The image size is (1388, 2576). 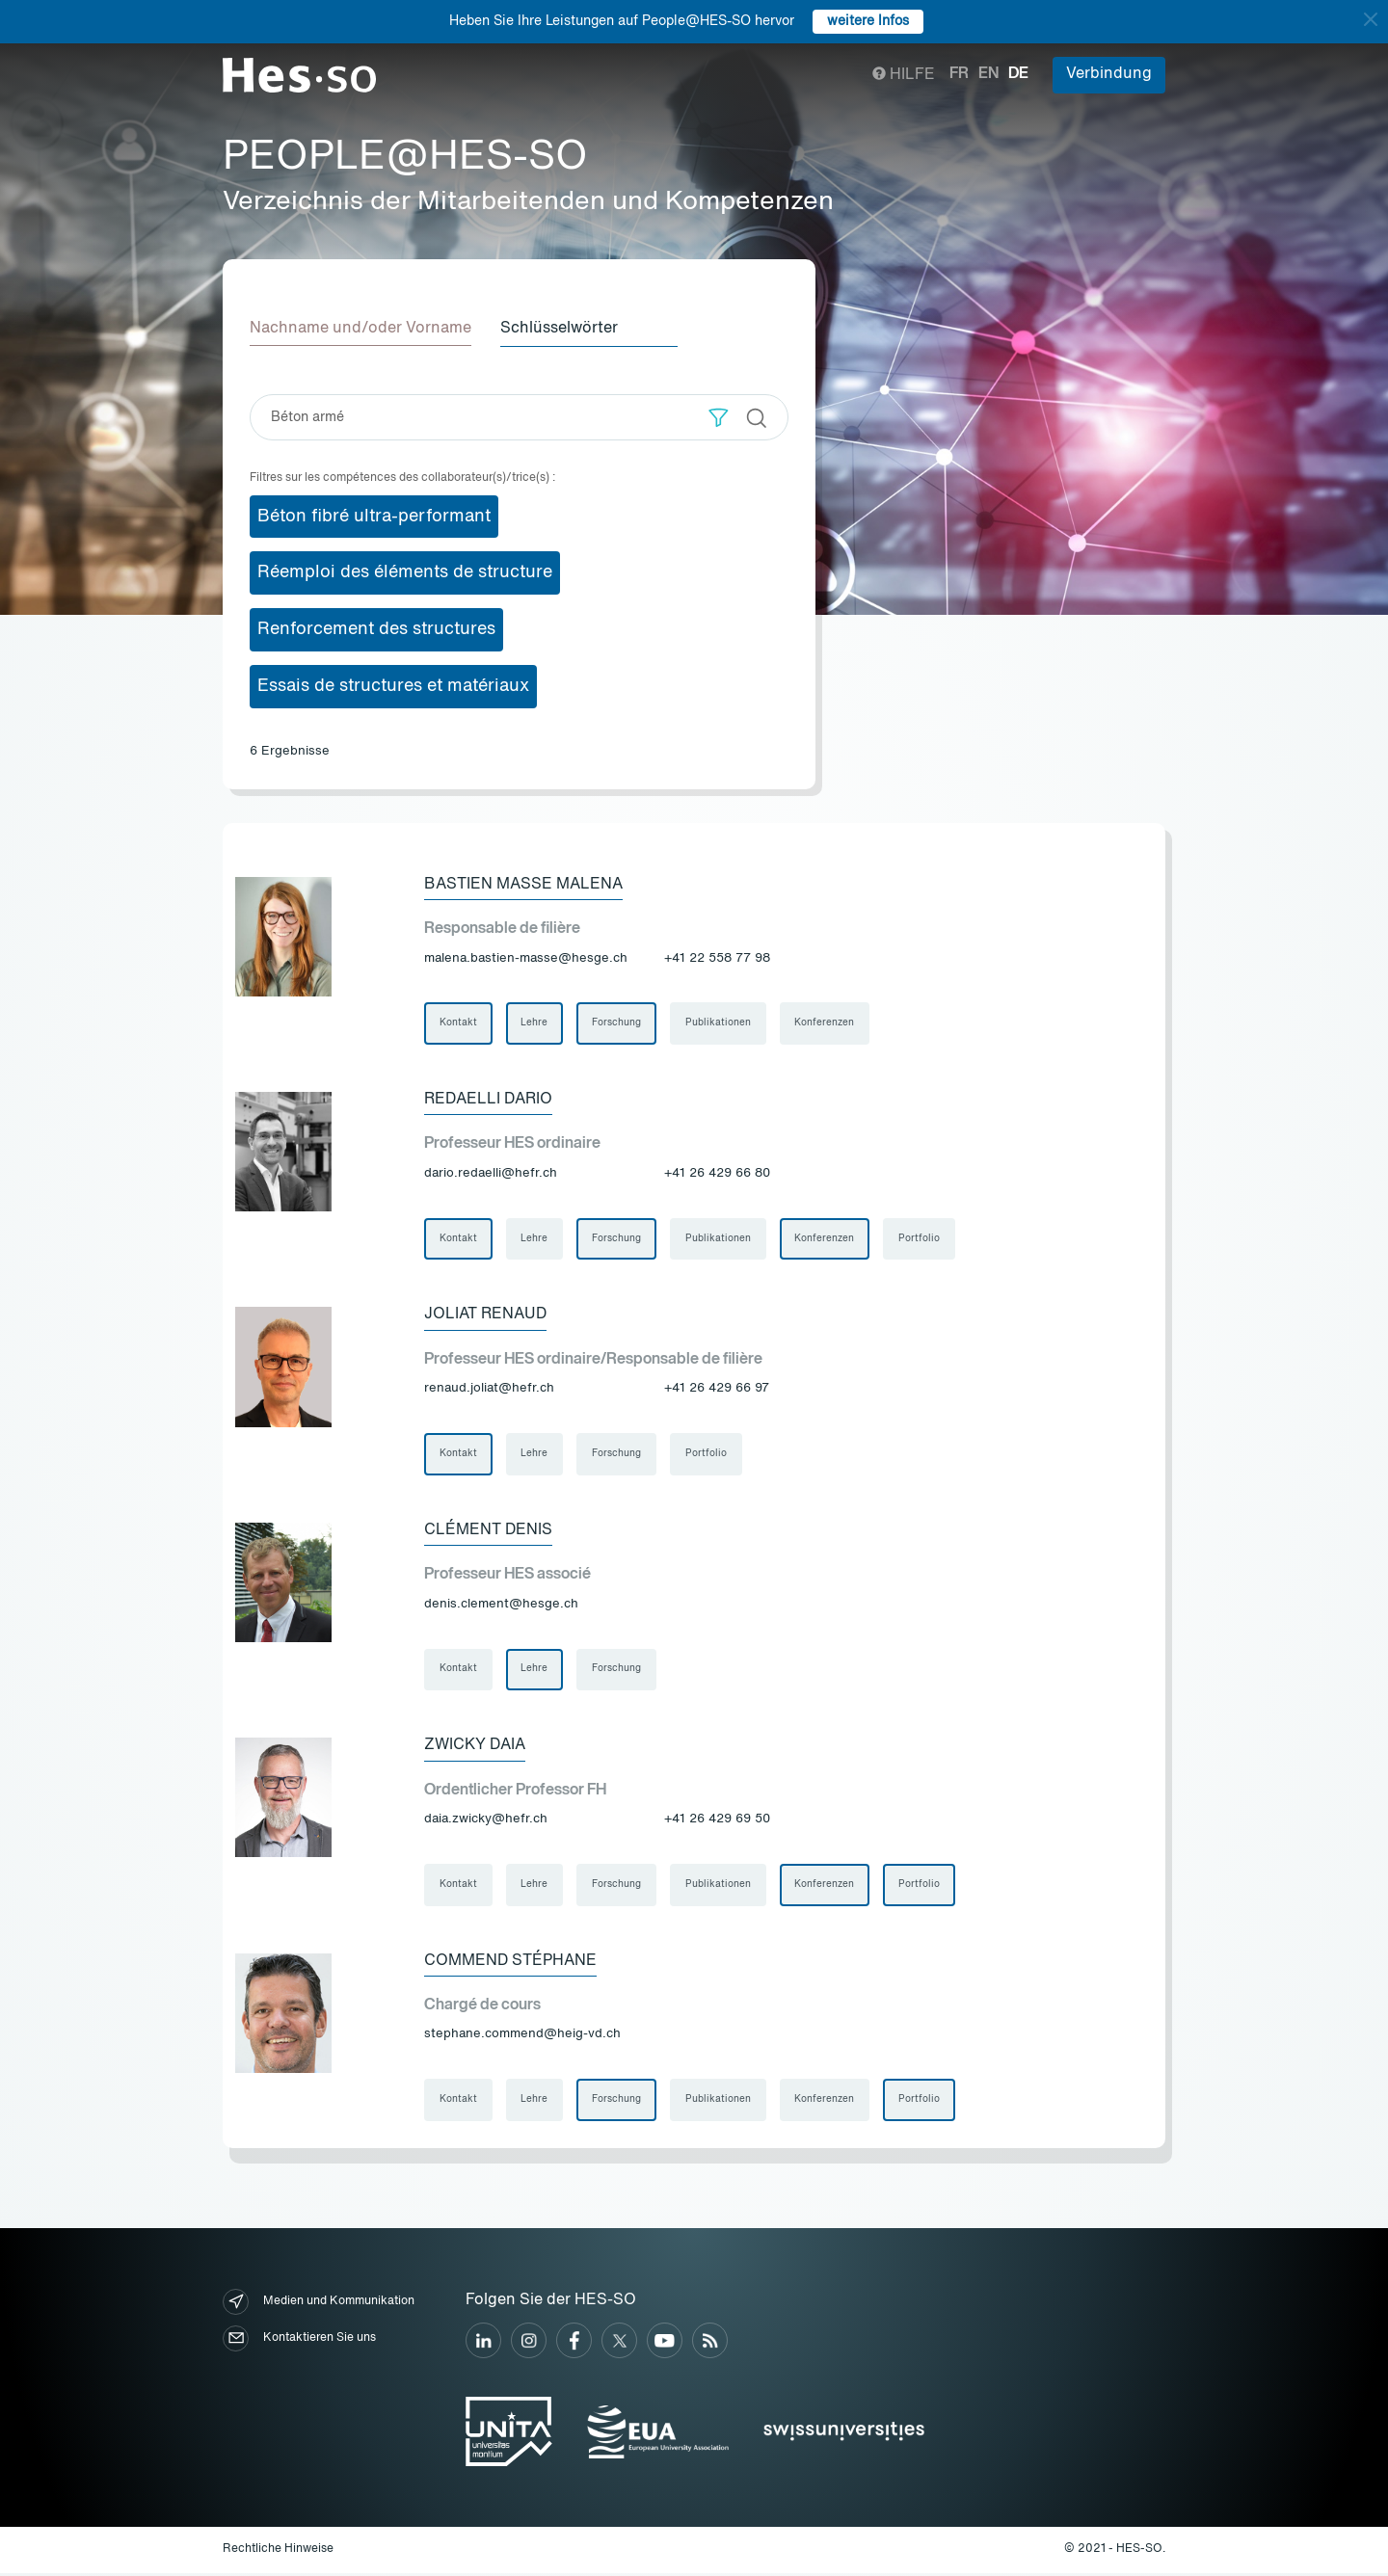 What do you see at coordinates (374, 515) in the screenshot?
I see `Béton fibré ultra-performant` at bounding box center [374, 515].